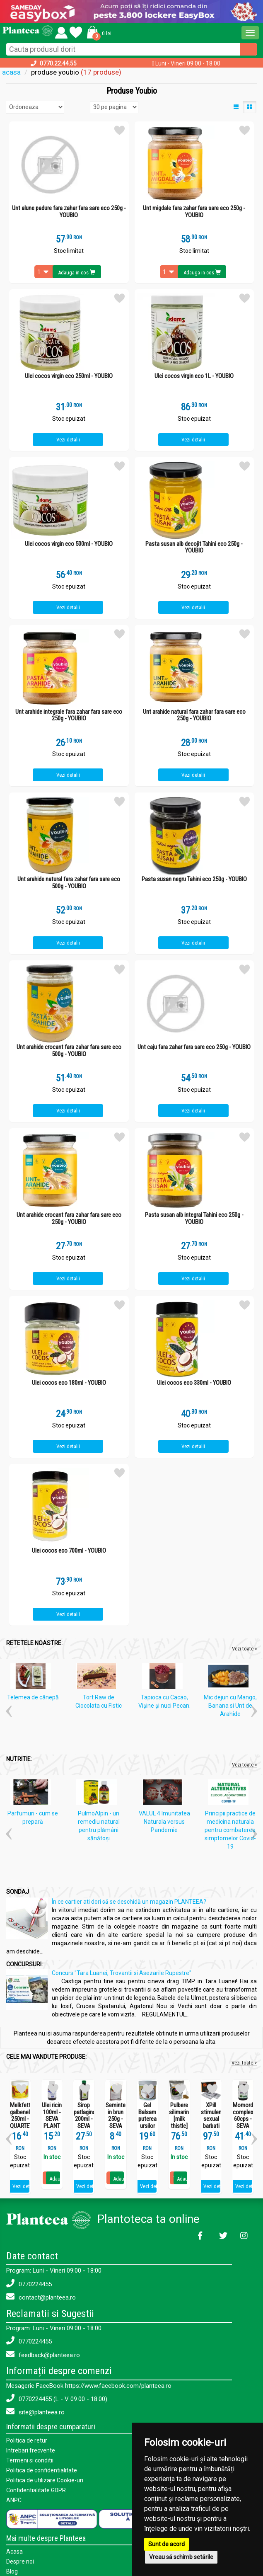  Describe the element at coordinates (194, 1382) in the screenshot. I see `Ulei cocos eco 330ml - YOUBIO` at that location.